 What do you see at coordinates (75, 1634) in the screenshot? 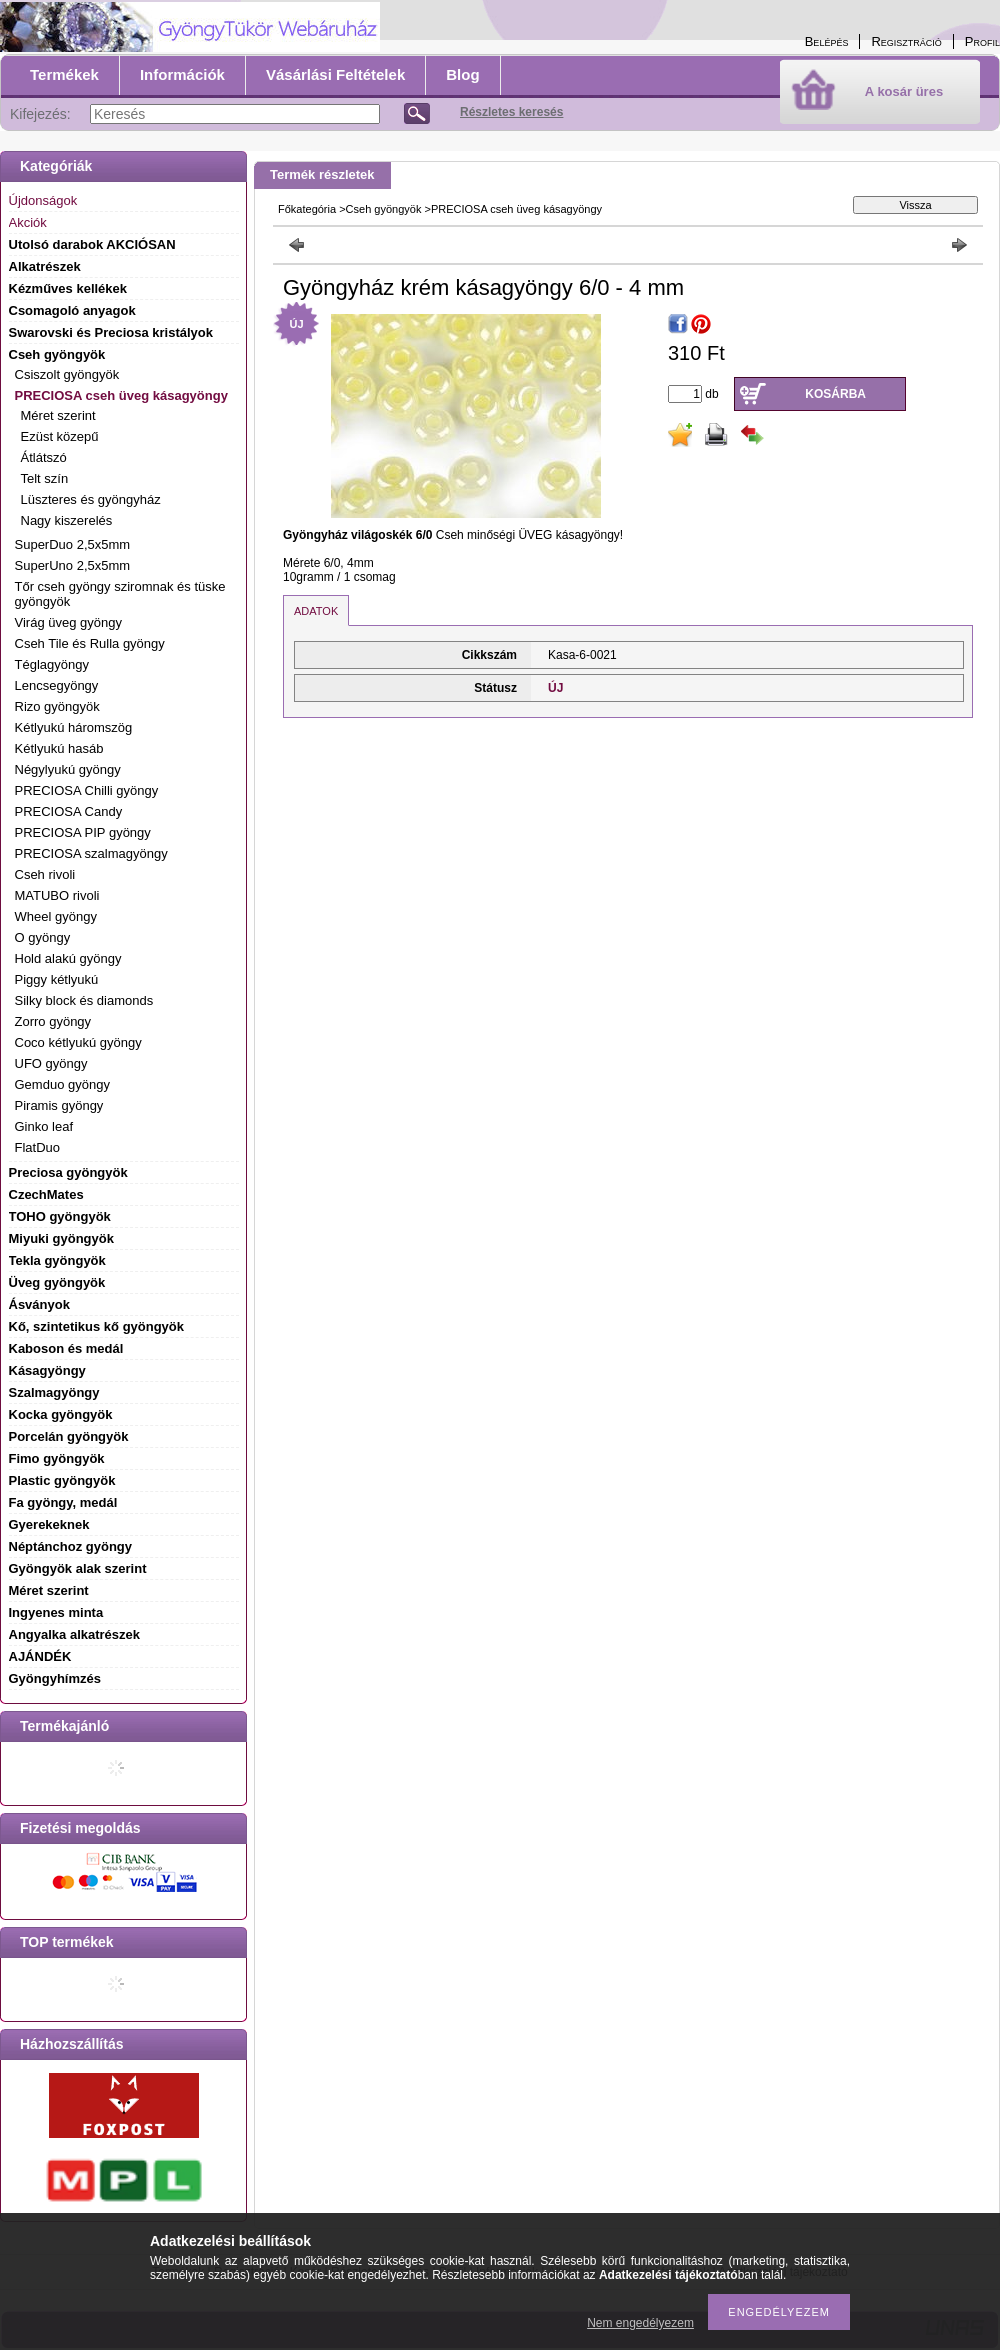
I see `Angyalka alkatrészek` at bounding box center [75, 1634].